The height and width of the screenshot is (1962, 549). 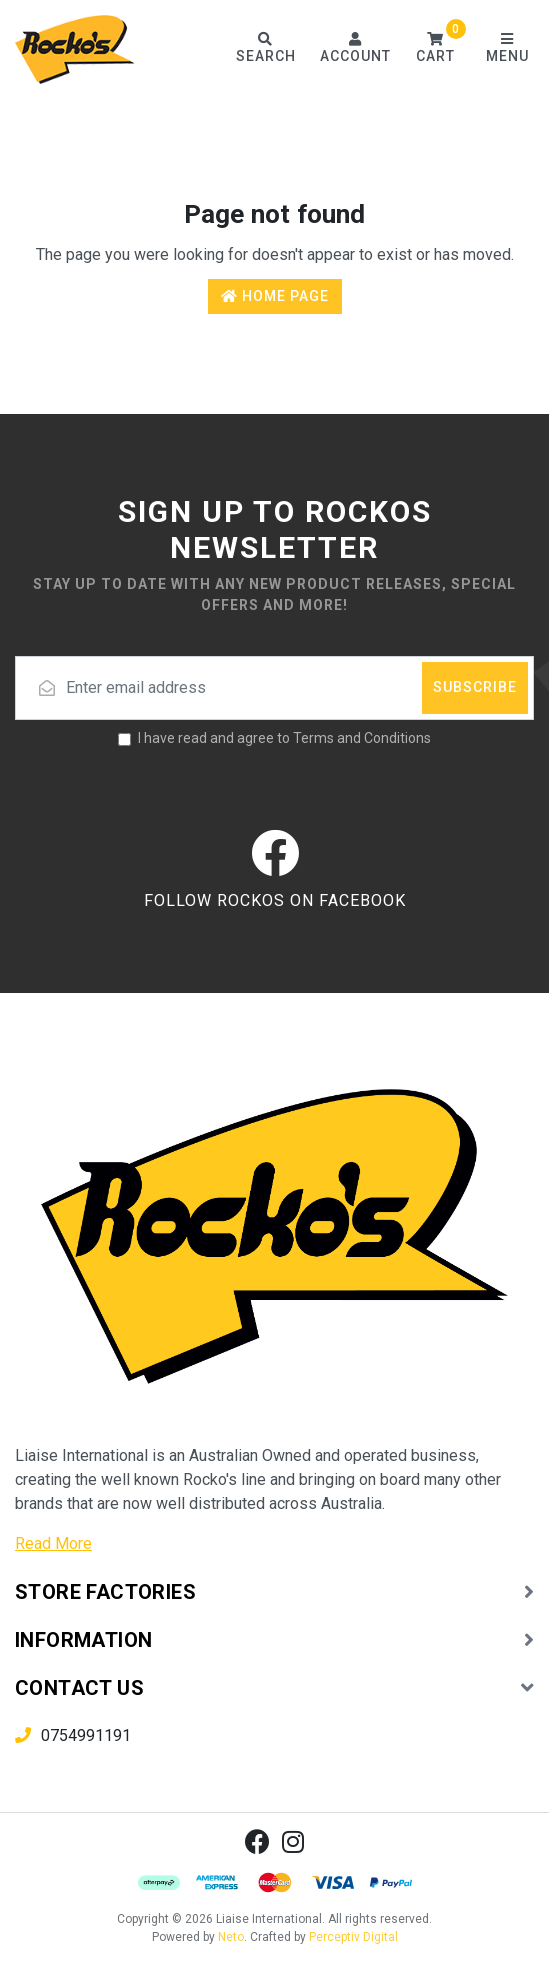 I want to click on [Email address], so click(x=274, y=688).